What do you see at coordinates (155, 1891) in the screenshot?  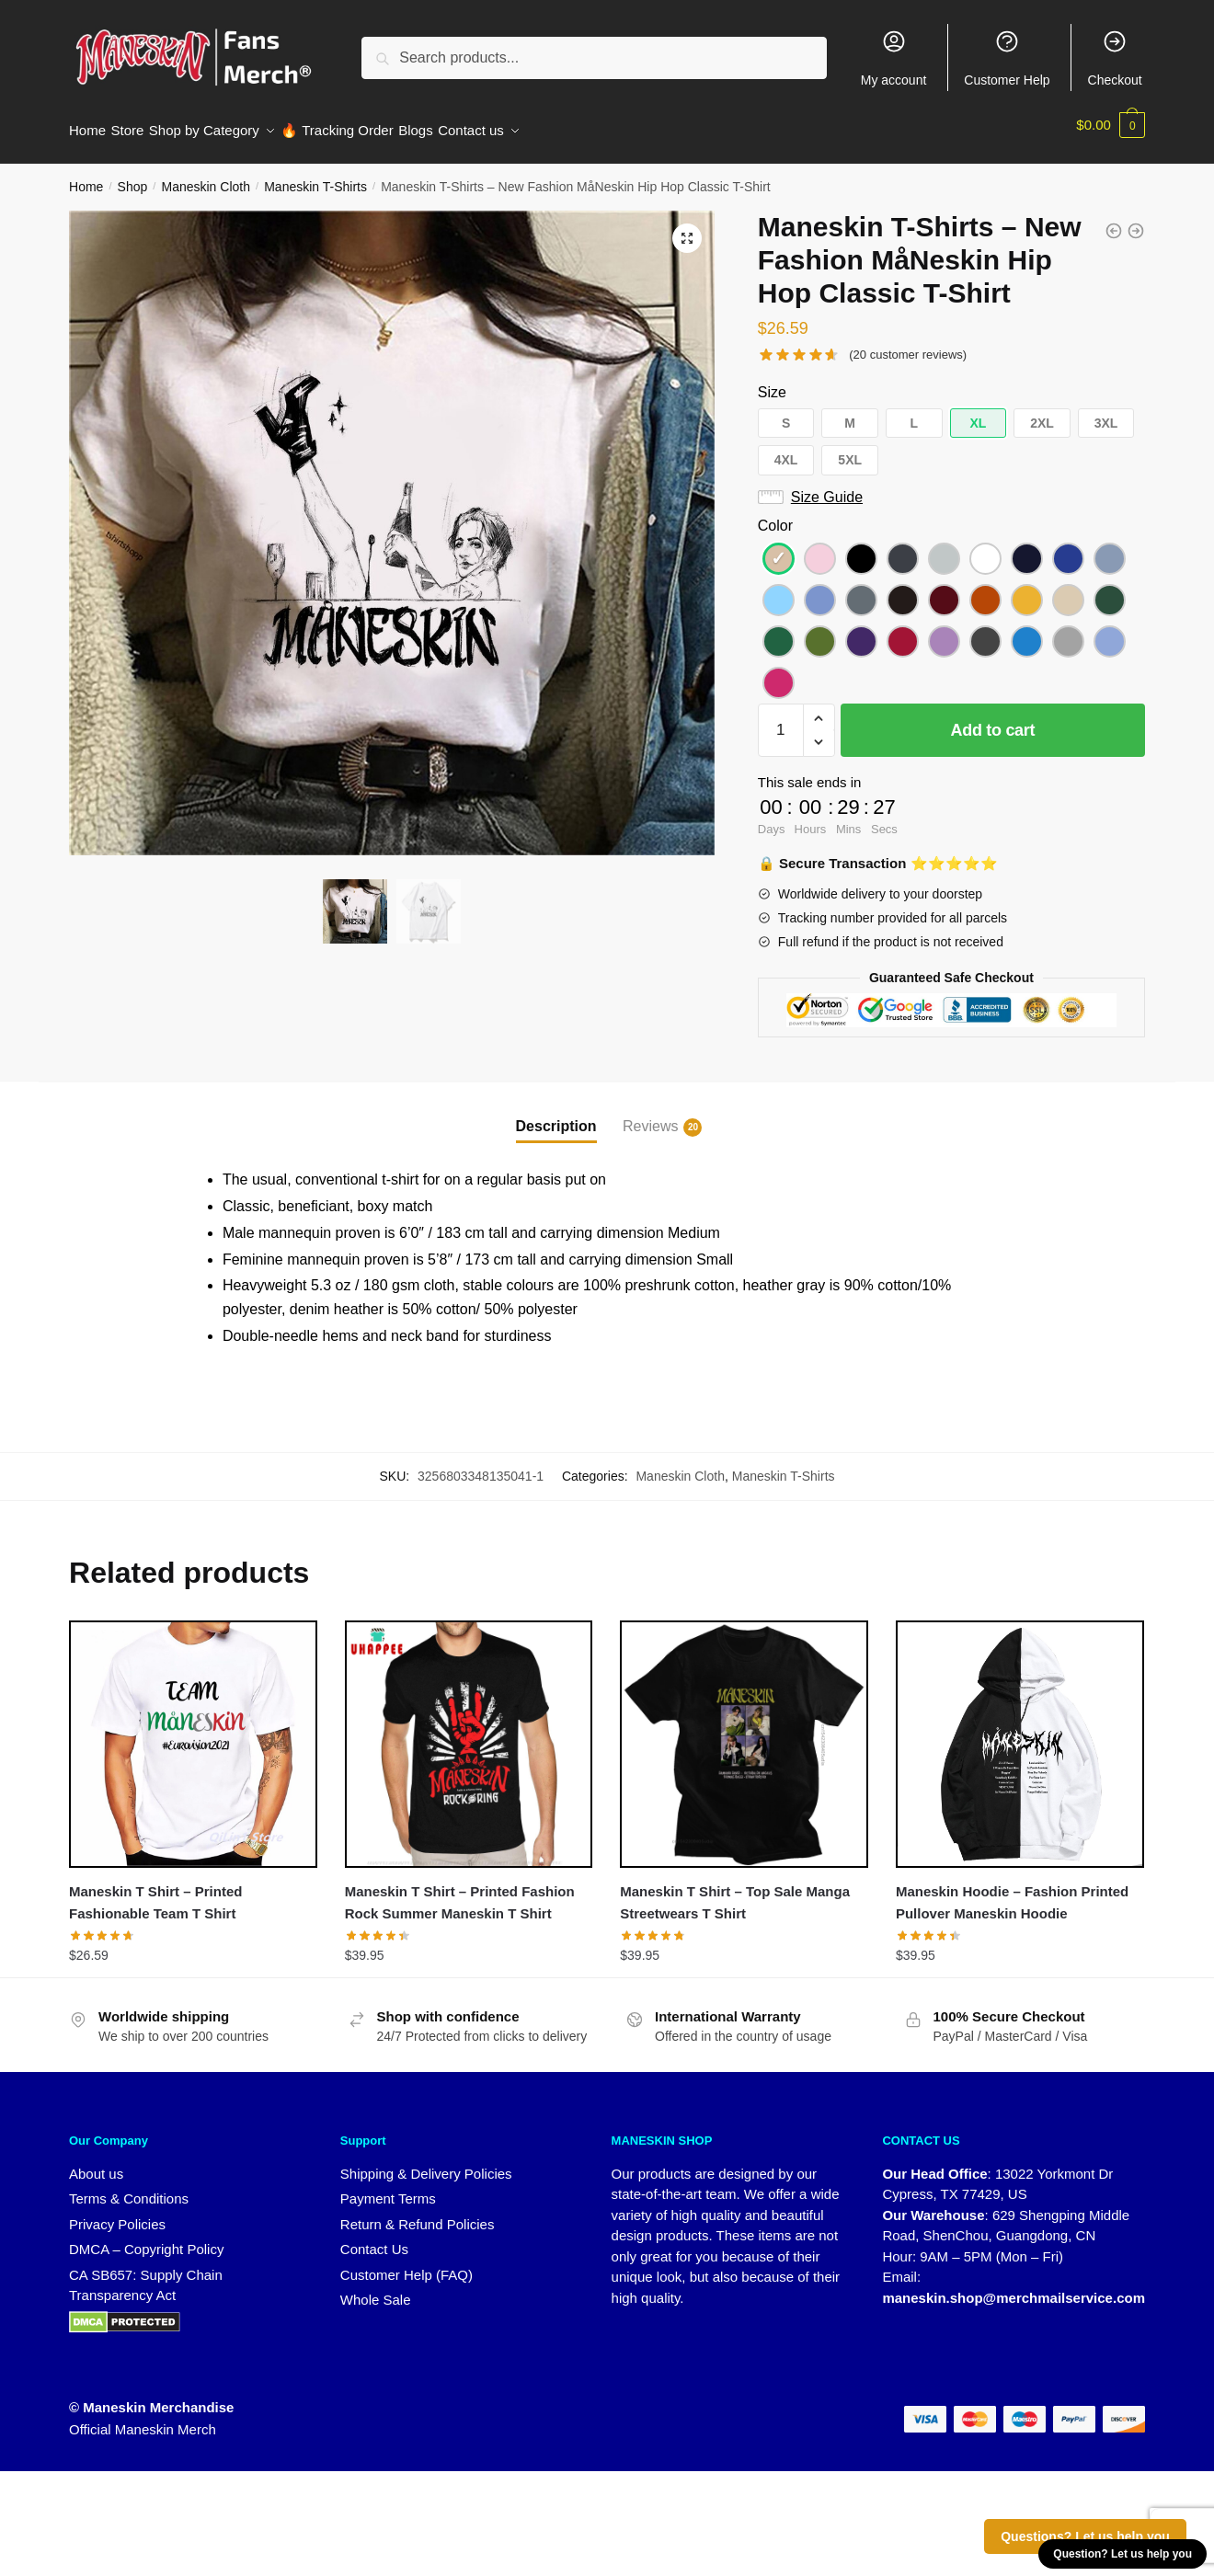 I see `Maneskin T Shirt – Printed Fashionable Team T Shirt` at bounding box center [155, 1891].